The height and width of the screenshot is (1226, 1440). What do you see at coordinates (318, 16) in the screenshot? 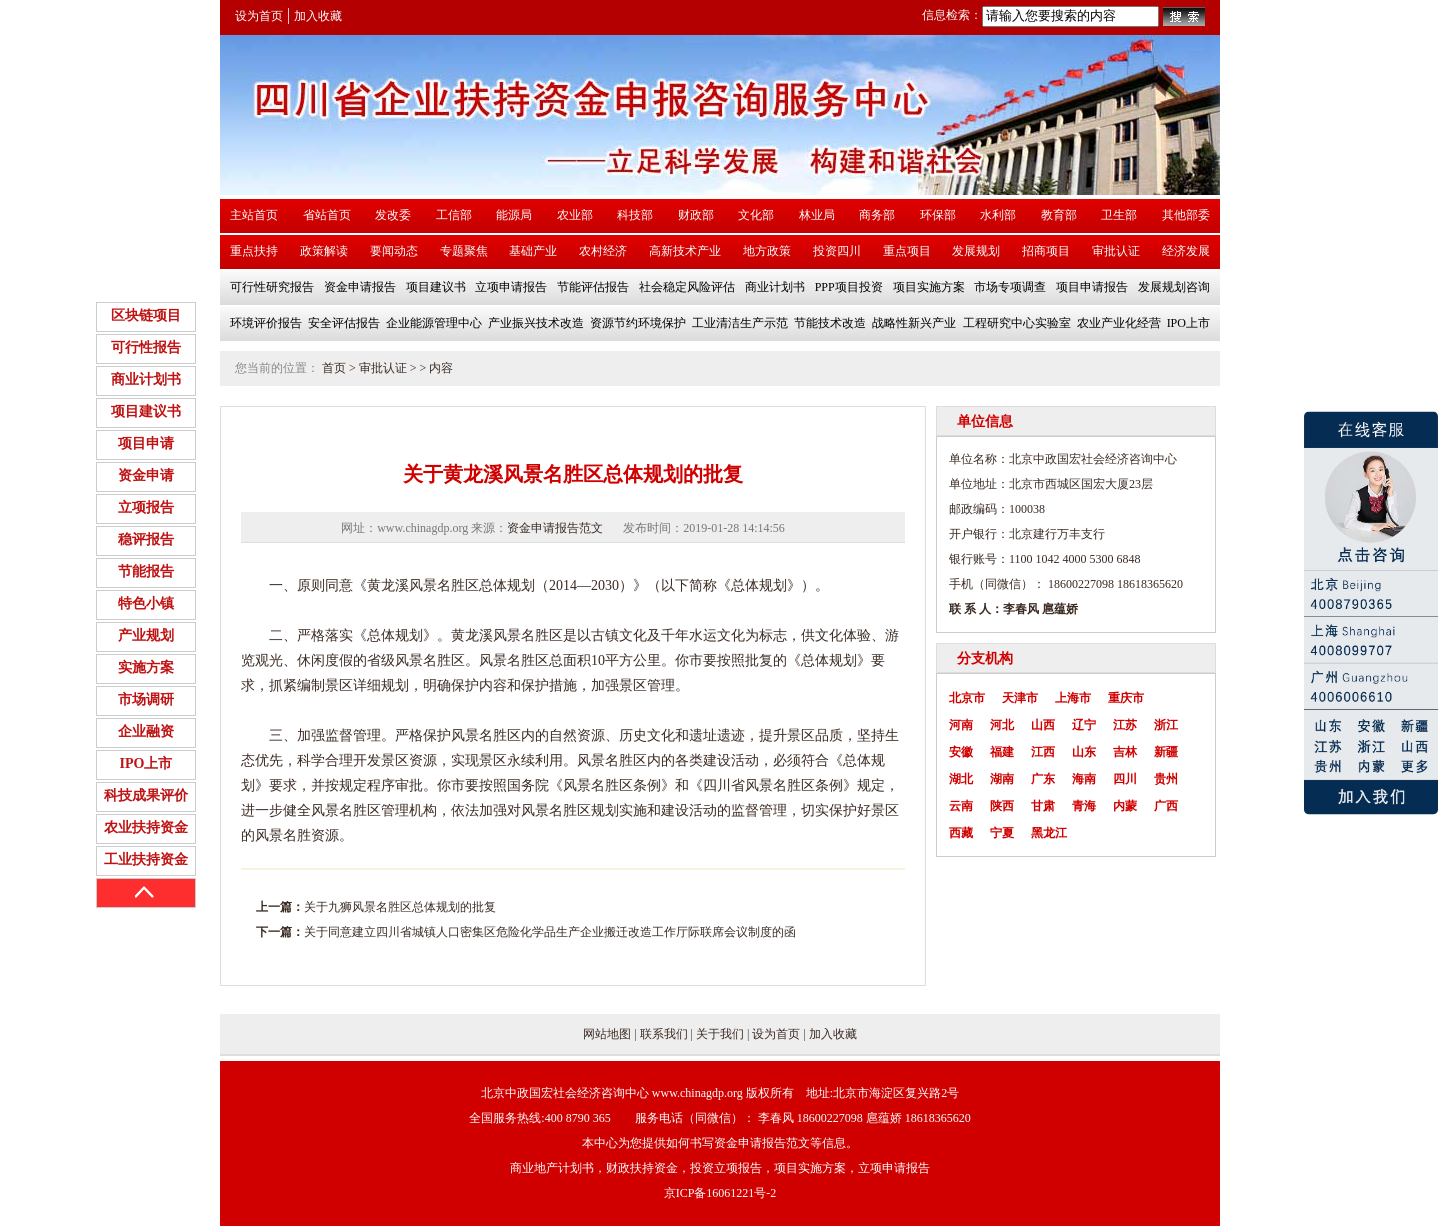
I see `加入收藏` at bounding box center [318, 16].